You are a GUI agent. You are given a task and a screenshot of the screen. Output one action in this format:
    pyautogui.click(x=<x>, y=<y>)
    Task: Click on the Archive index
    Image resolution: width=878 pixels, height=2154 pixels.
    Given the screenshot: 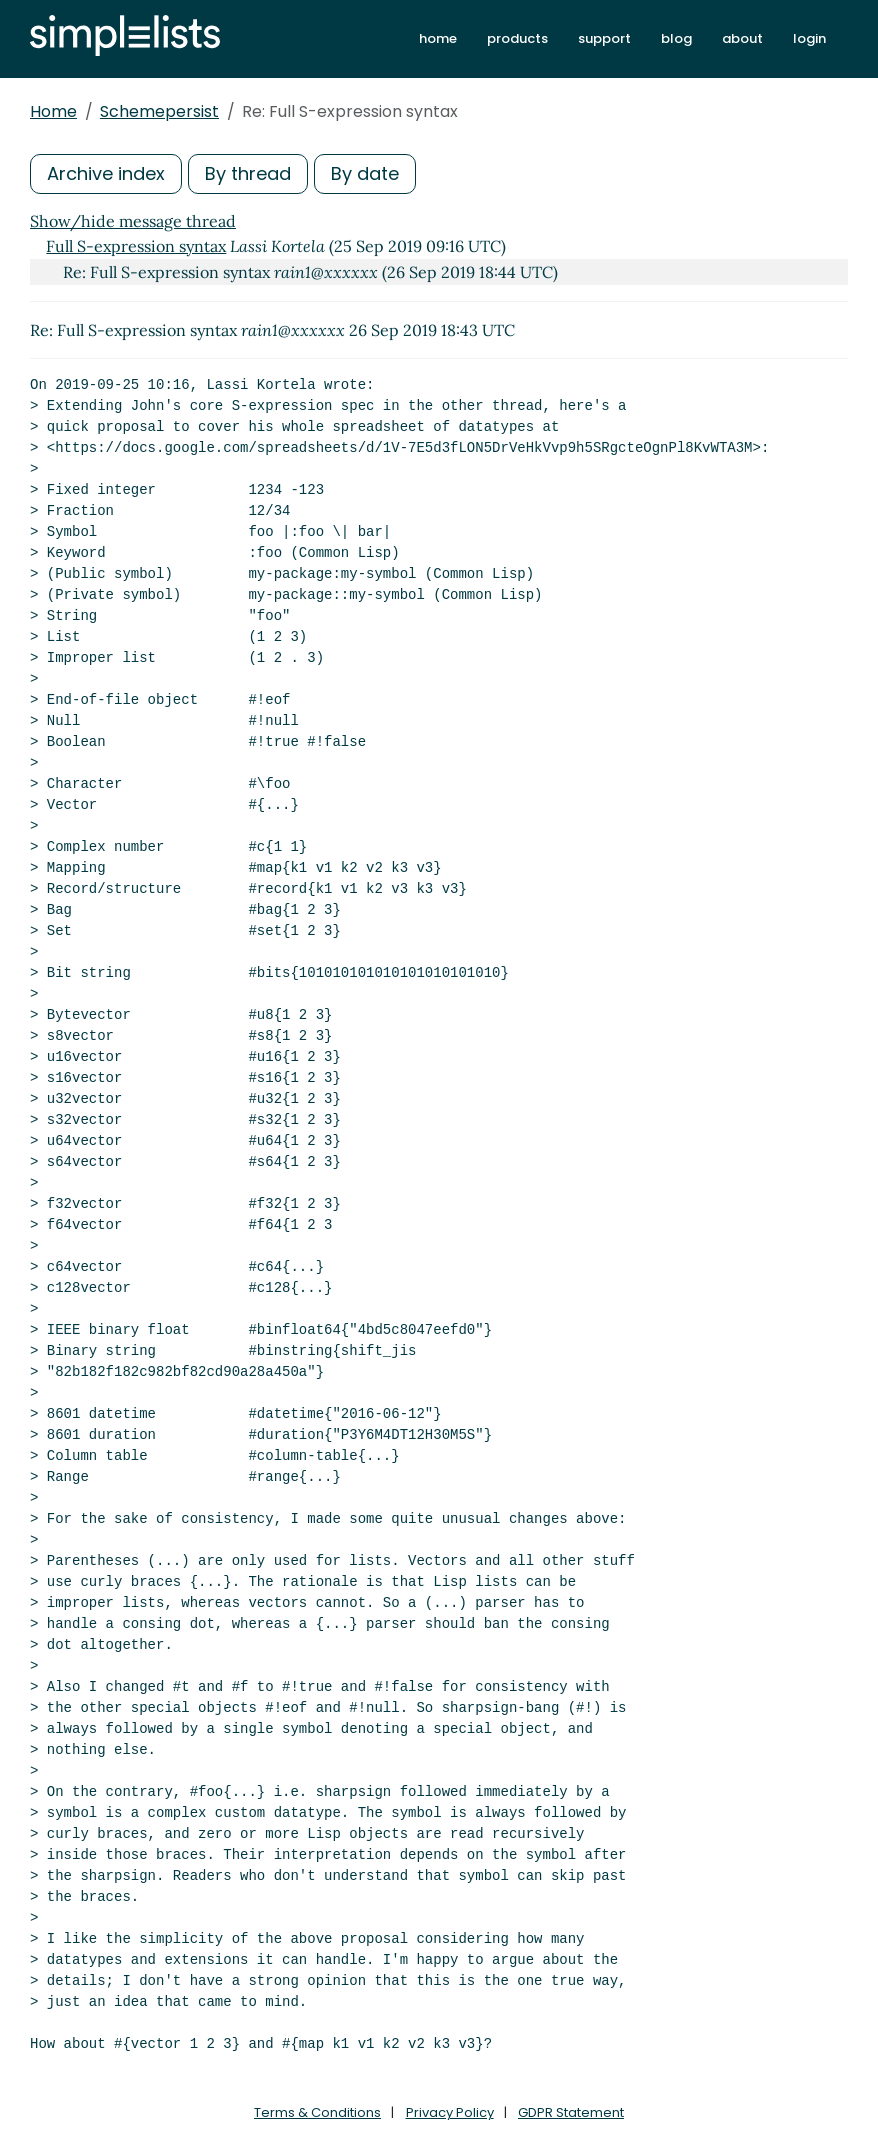 What is the action you would take?
    pyautogui.click(x=106, y=173)
    